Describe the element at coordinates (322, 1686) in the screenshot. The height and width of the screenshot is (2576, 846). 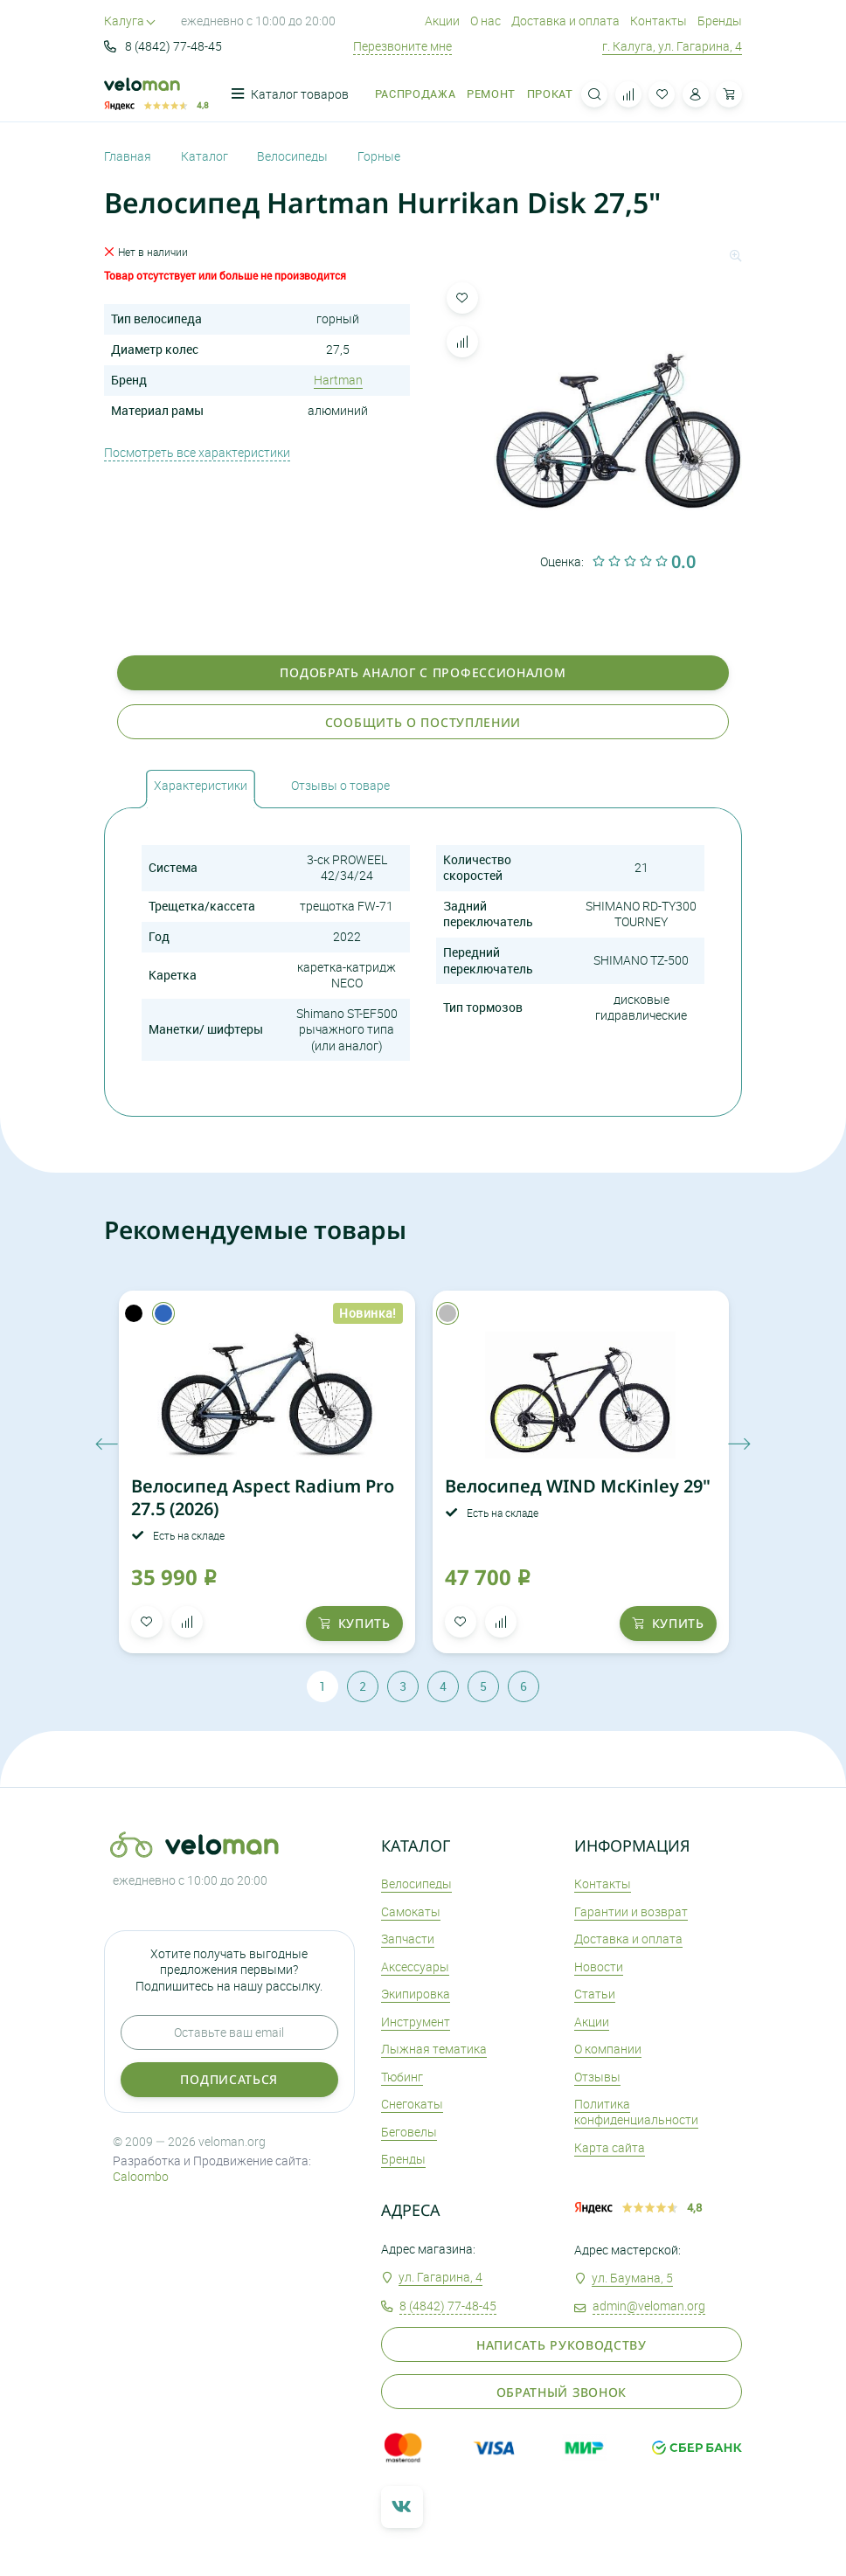
I see `1 [tab]` at that location.